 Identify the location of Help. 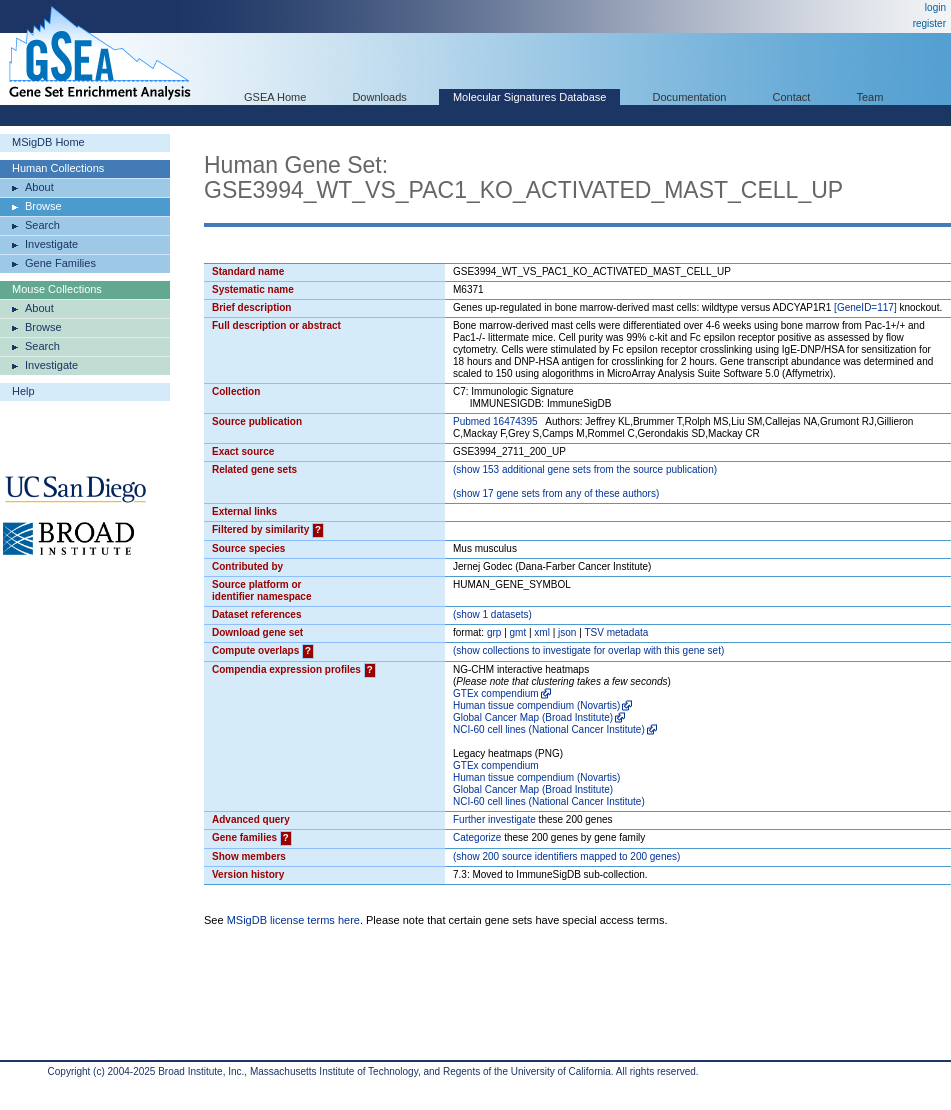
(23, 391).